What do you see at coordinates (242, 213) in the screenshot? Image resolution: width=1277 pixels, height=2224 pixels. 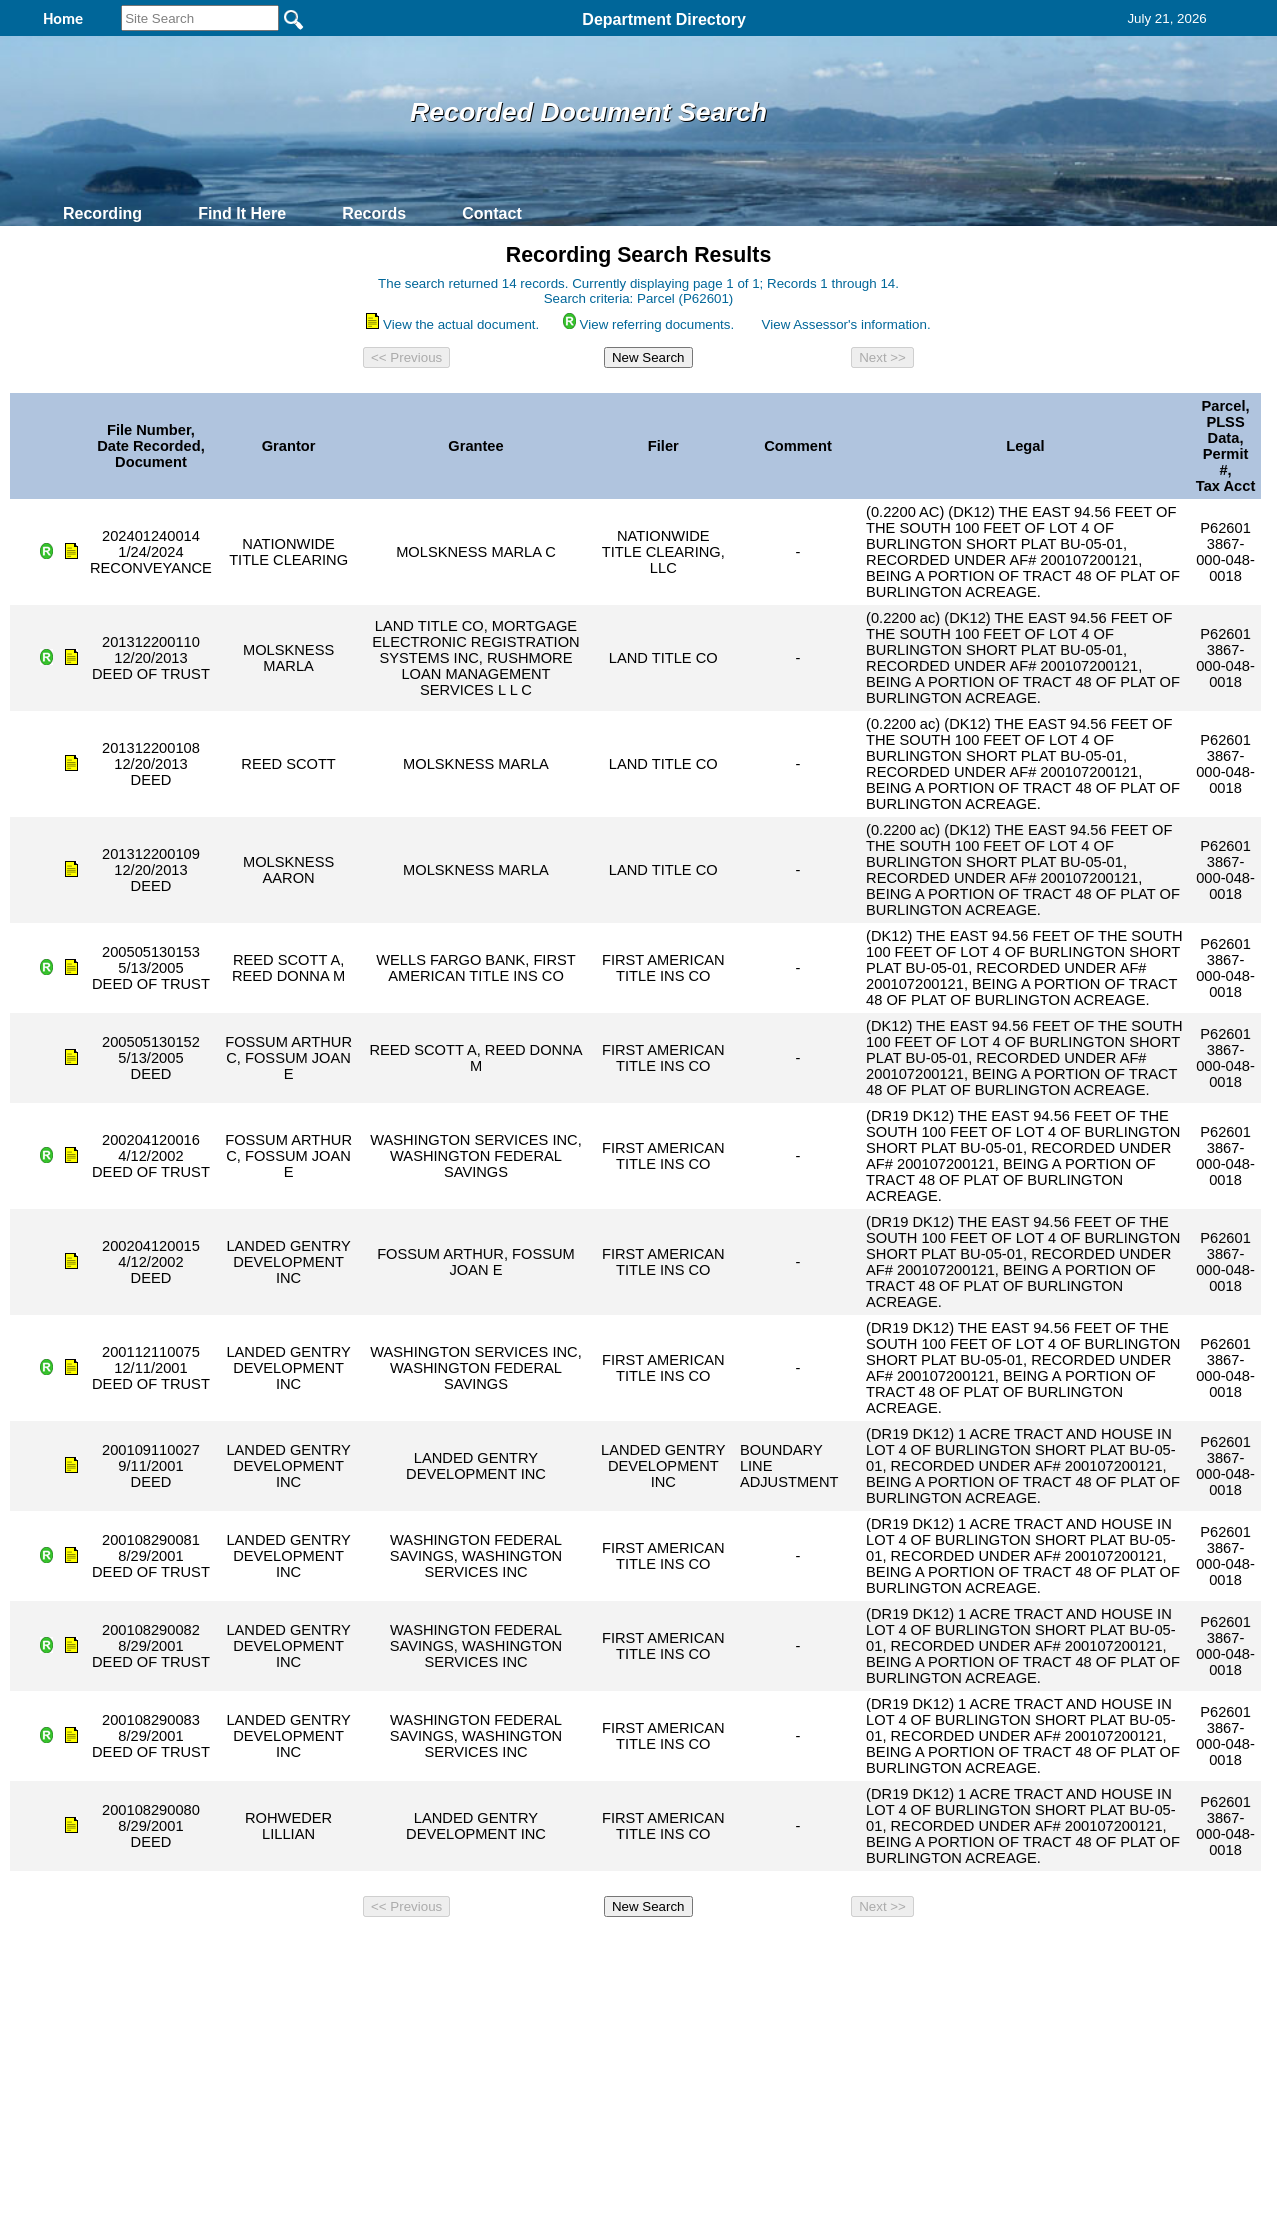 I see `Find It Here` at bounding box center [242, 213].